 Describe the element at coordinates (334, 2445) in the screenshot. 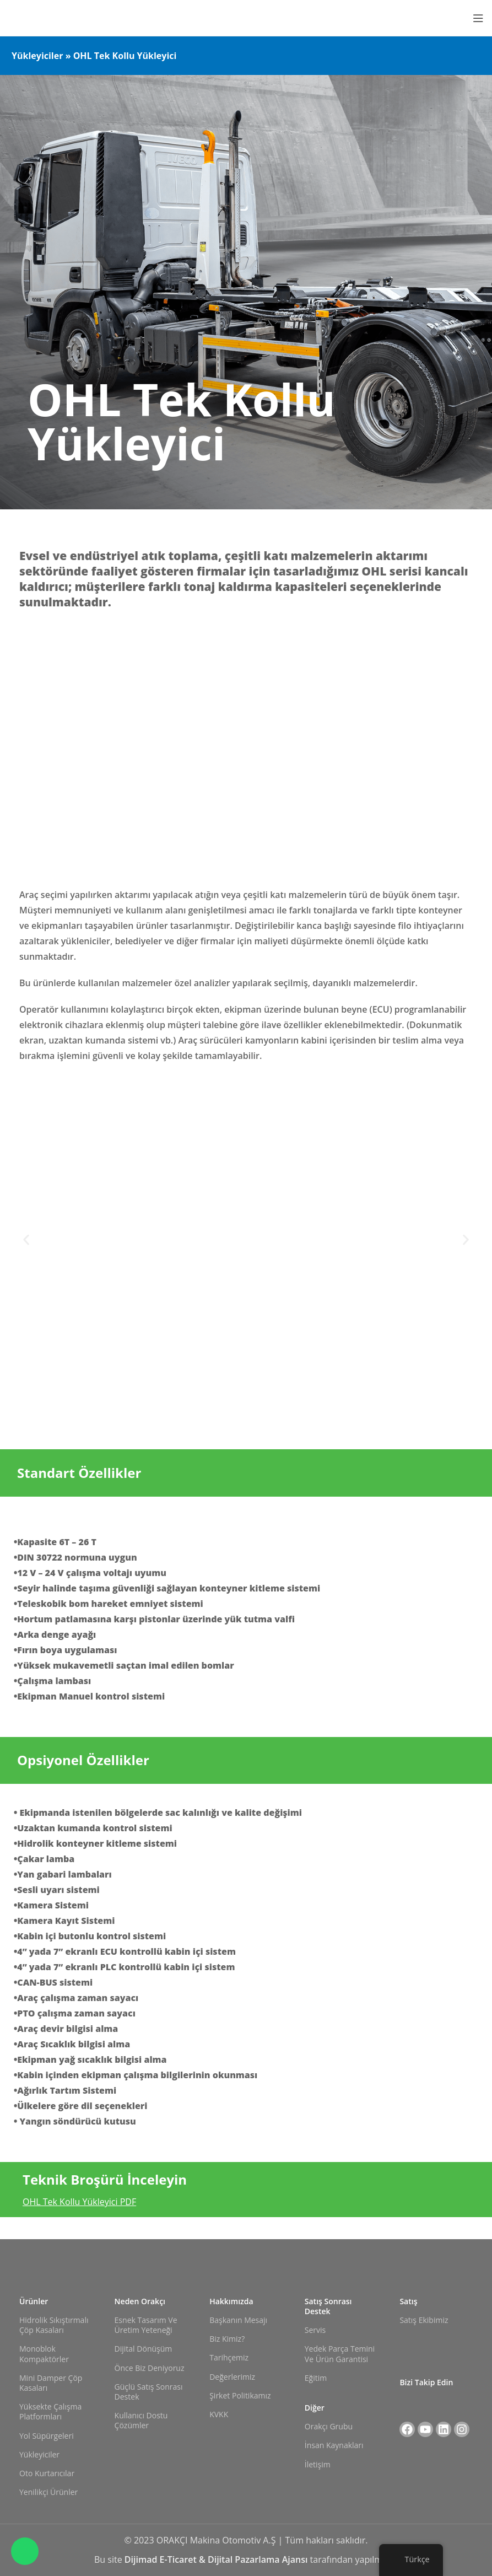

I see `İnsan Kaynakları` at that location.